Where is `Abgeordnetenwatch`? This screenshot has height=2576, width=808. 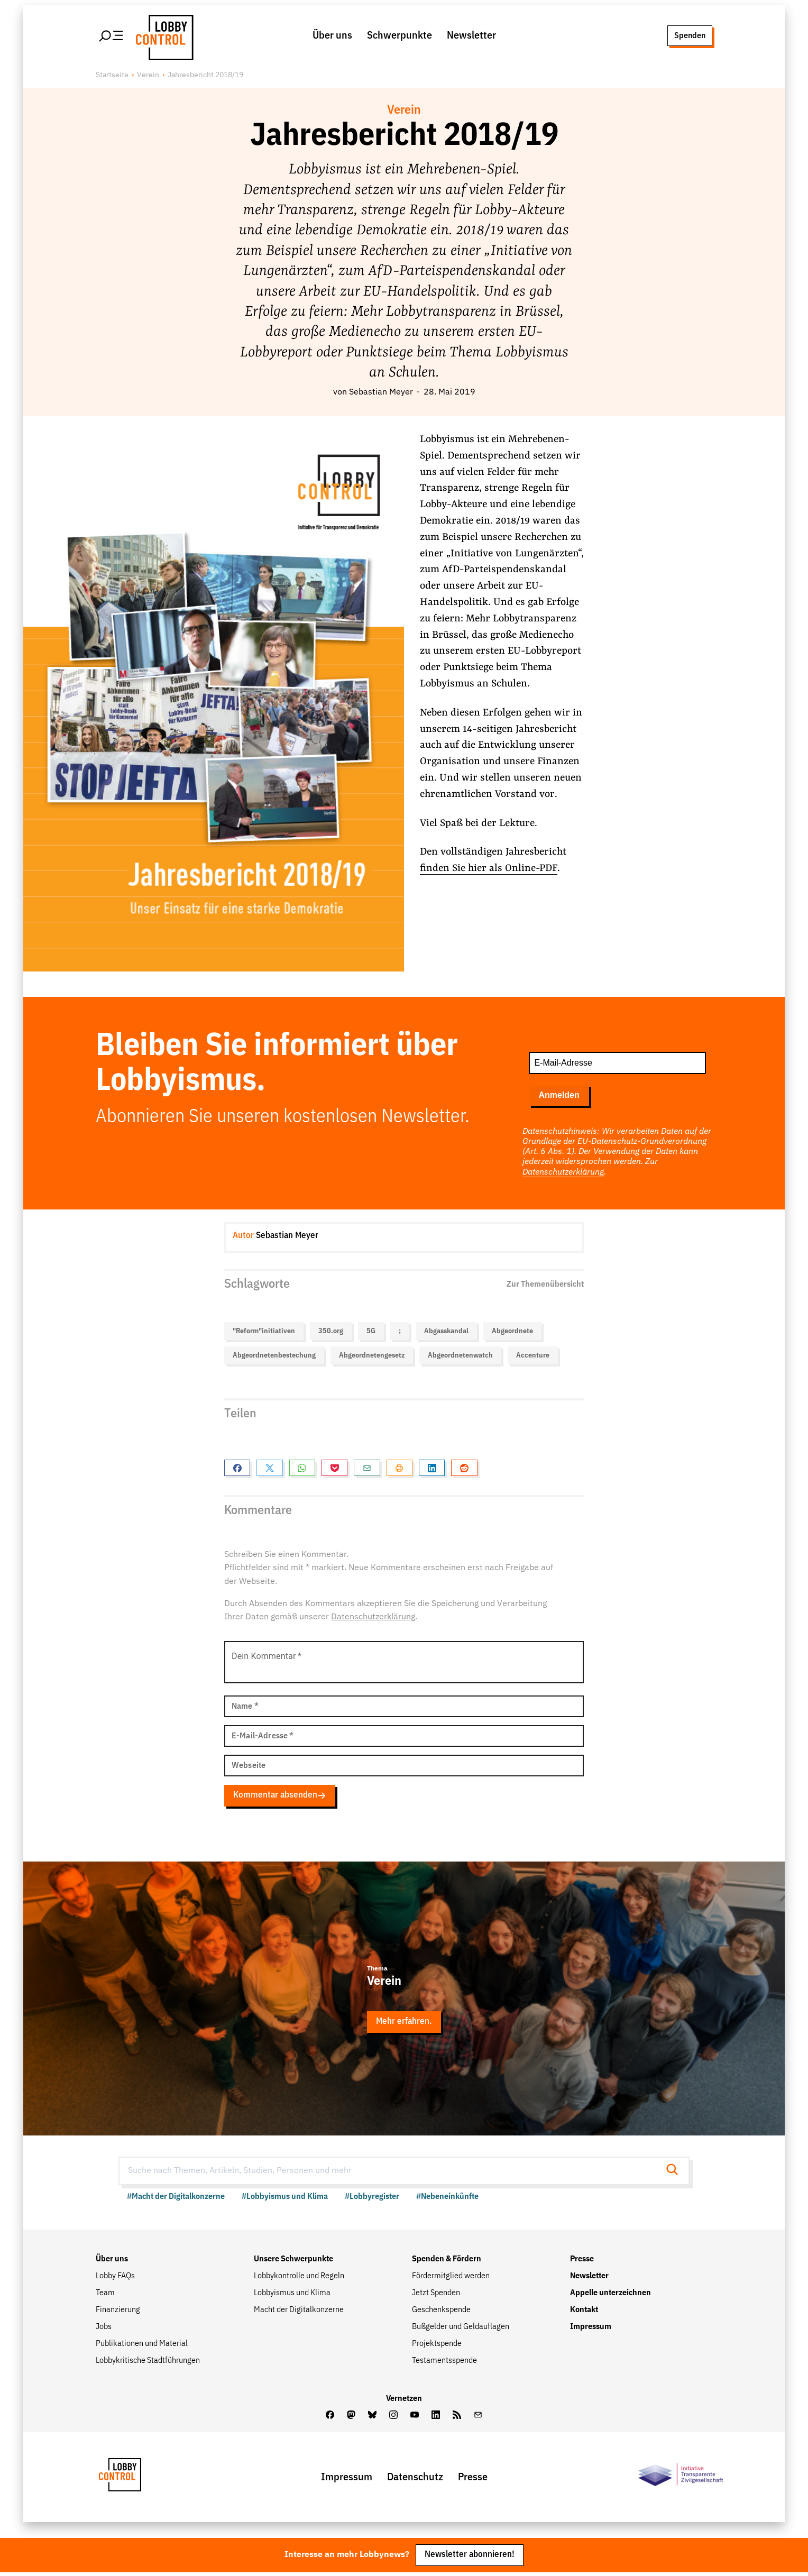
Abgeordnetenwatch is located at coordinates (460, 1357).